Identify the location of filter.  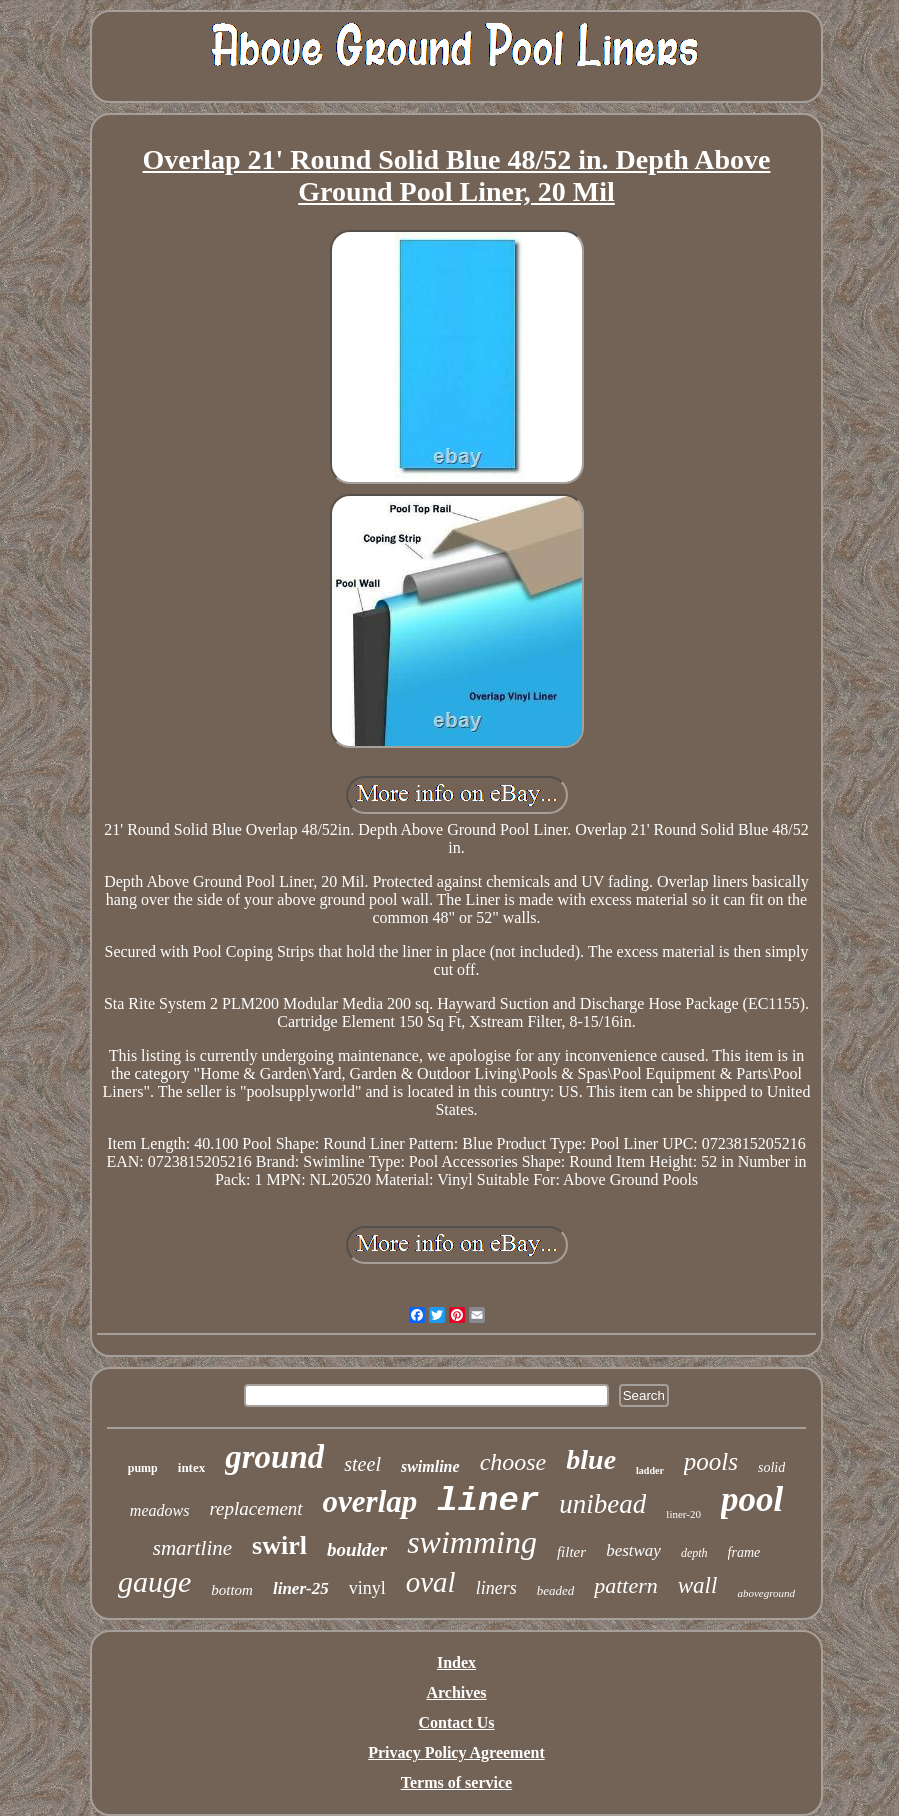
(571, 1552).